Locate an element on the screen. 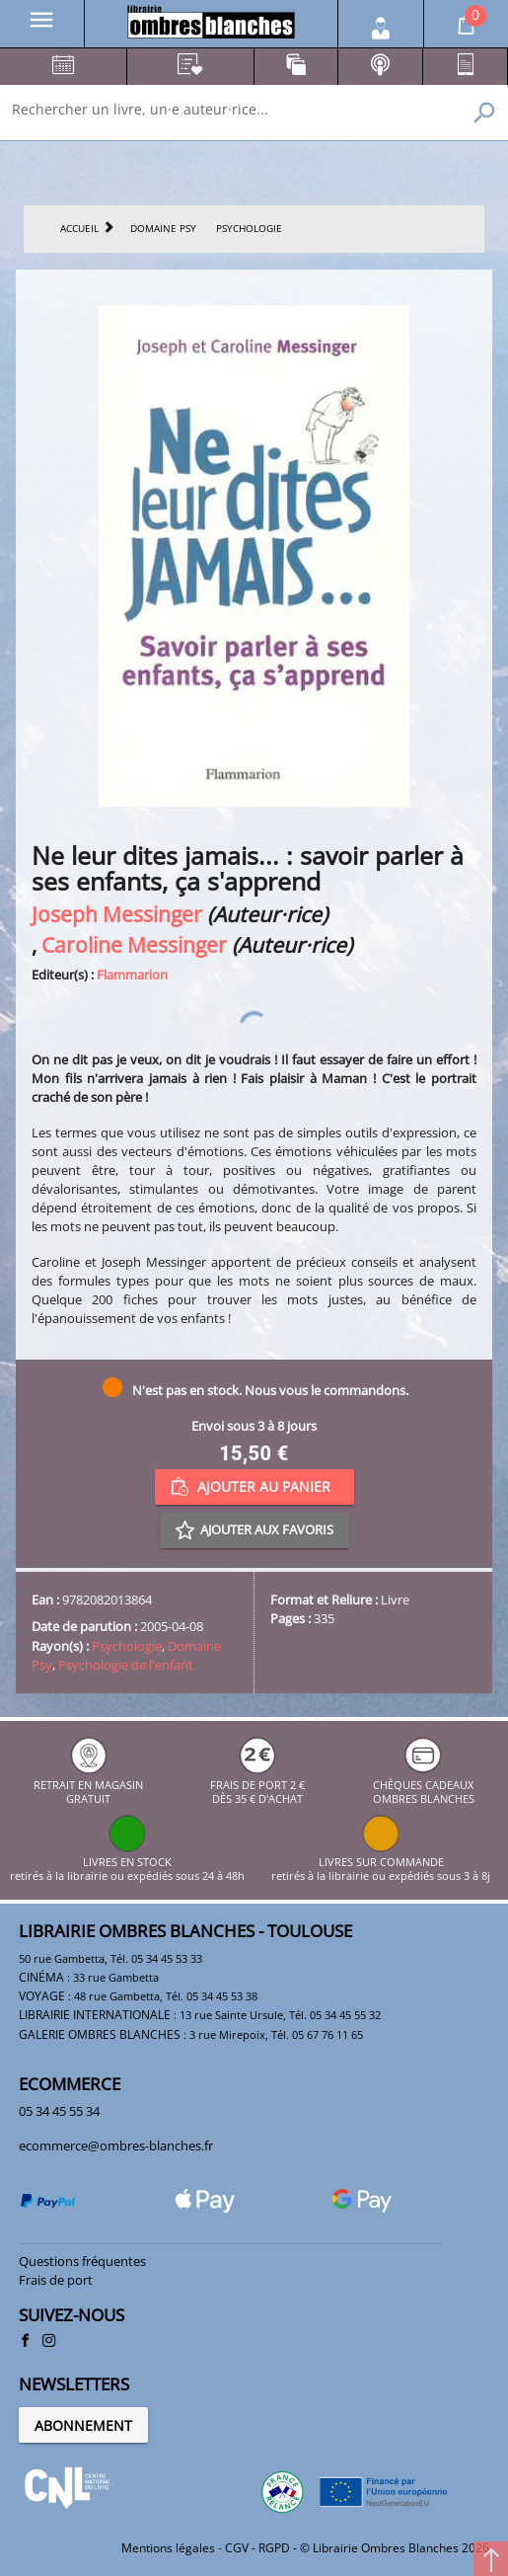 The width and height of the screenshot is (508, 2576). CGV is located at coordinates (237, 2547).